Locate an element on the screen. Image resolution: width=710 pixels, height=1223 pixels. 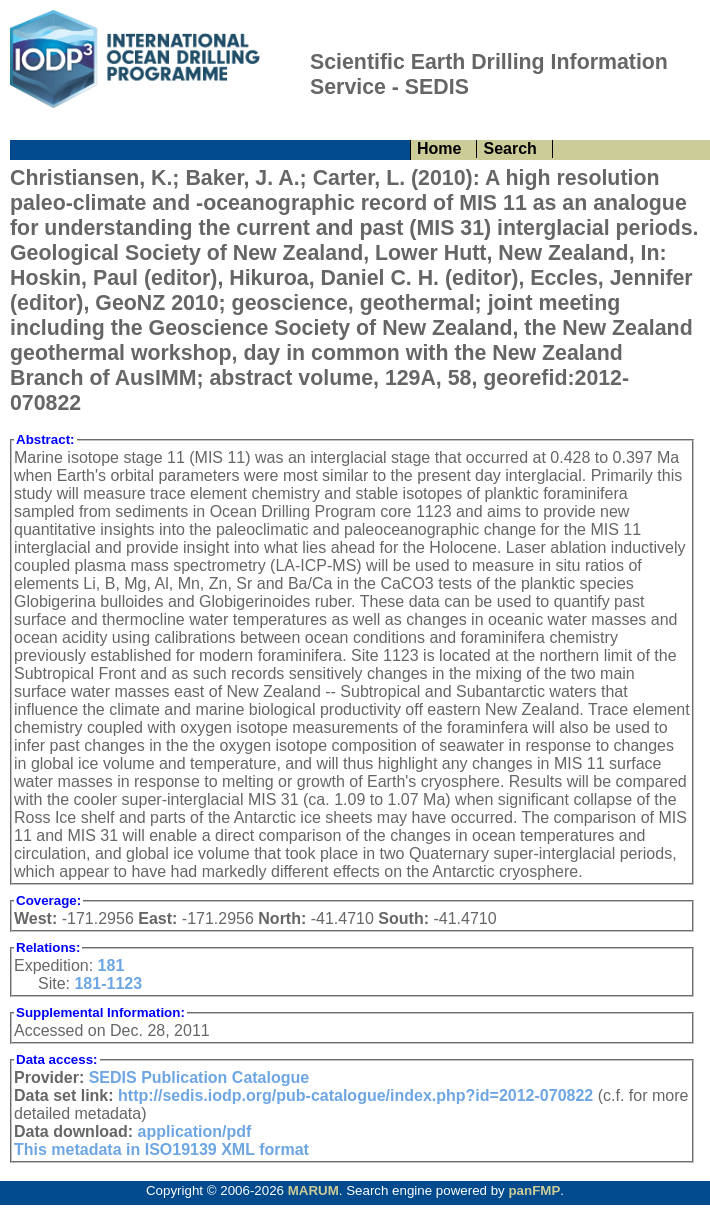
http://sedis.iodp.org/pub-catalogue/index.php?id=2012-070822 is located at coordinates (355, 1095).